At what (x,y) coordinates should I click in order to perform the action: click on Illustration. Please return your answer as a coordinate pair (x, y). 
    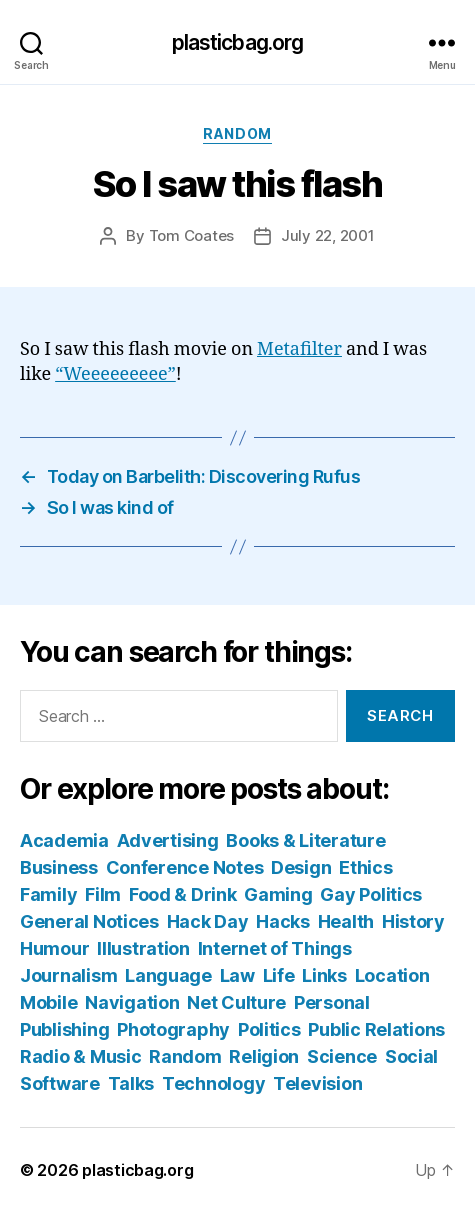
    Looking at the image, I should click on (143, 948).